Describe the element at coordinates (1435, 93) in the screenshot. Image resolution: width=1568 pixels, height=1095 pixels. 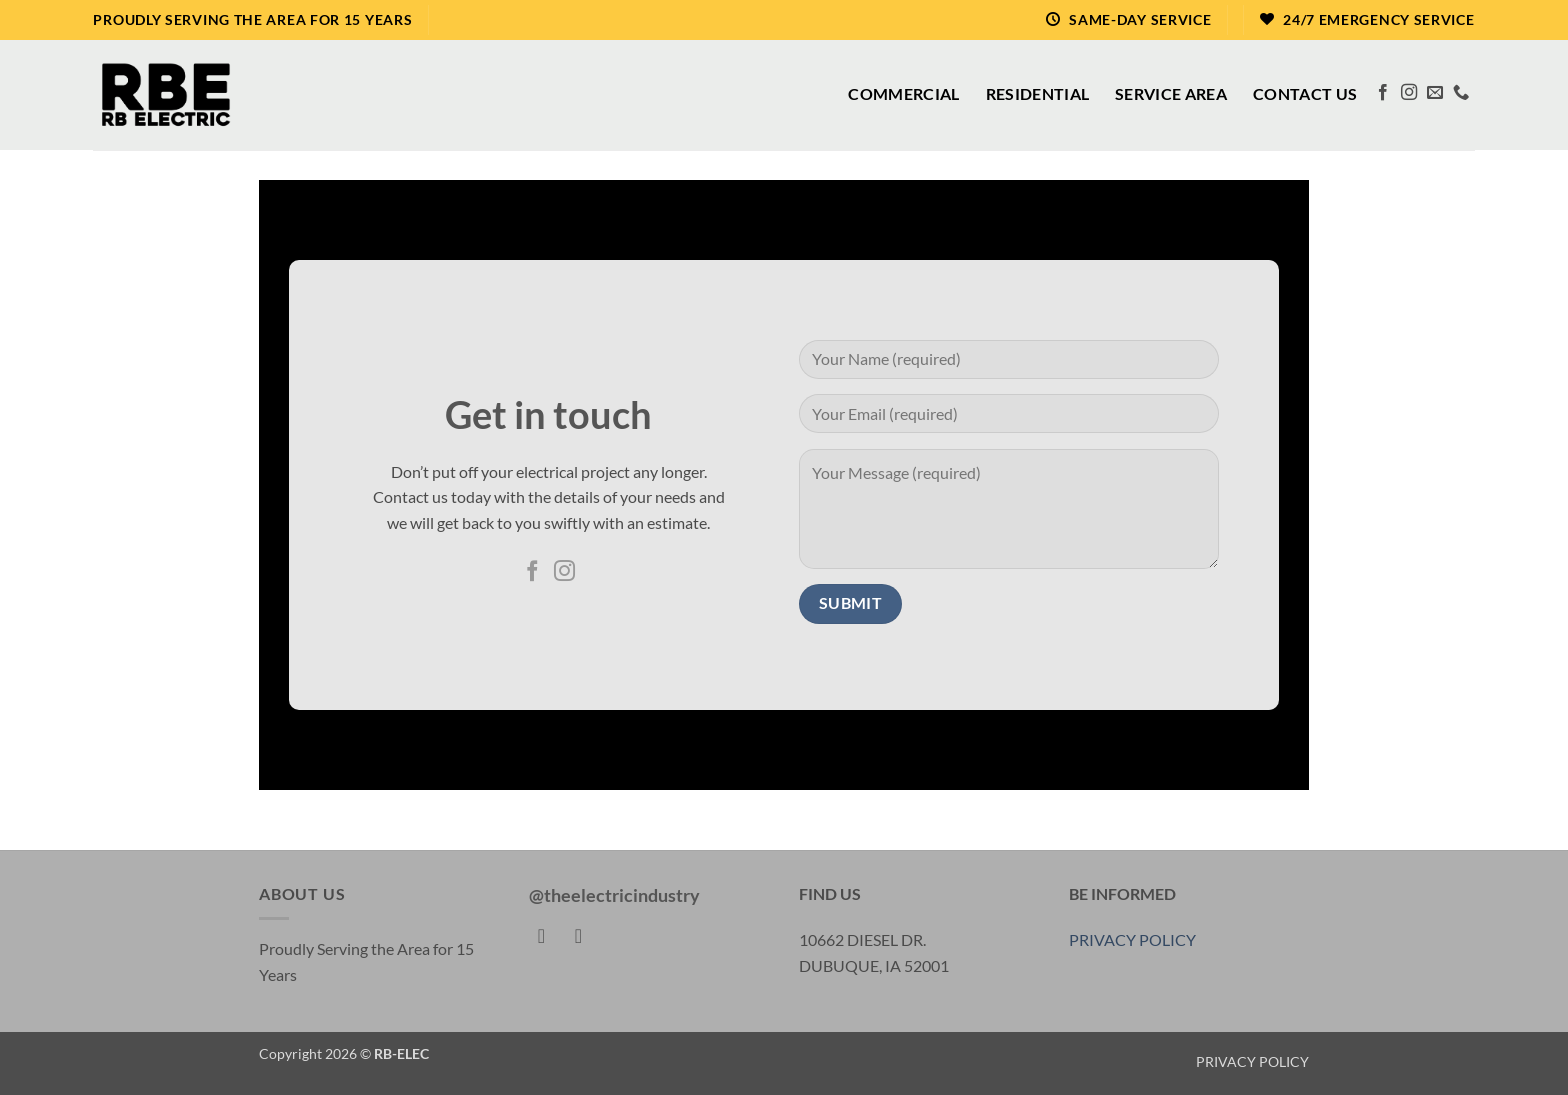
I see `[Send us an email]` at that location.